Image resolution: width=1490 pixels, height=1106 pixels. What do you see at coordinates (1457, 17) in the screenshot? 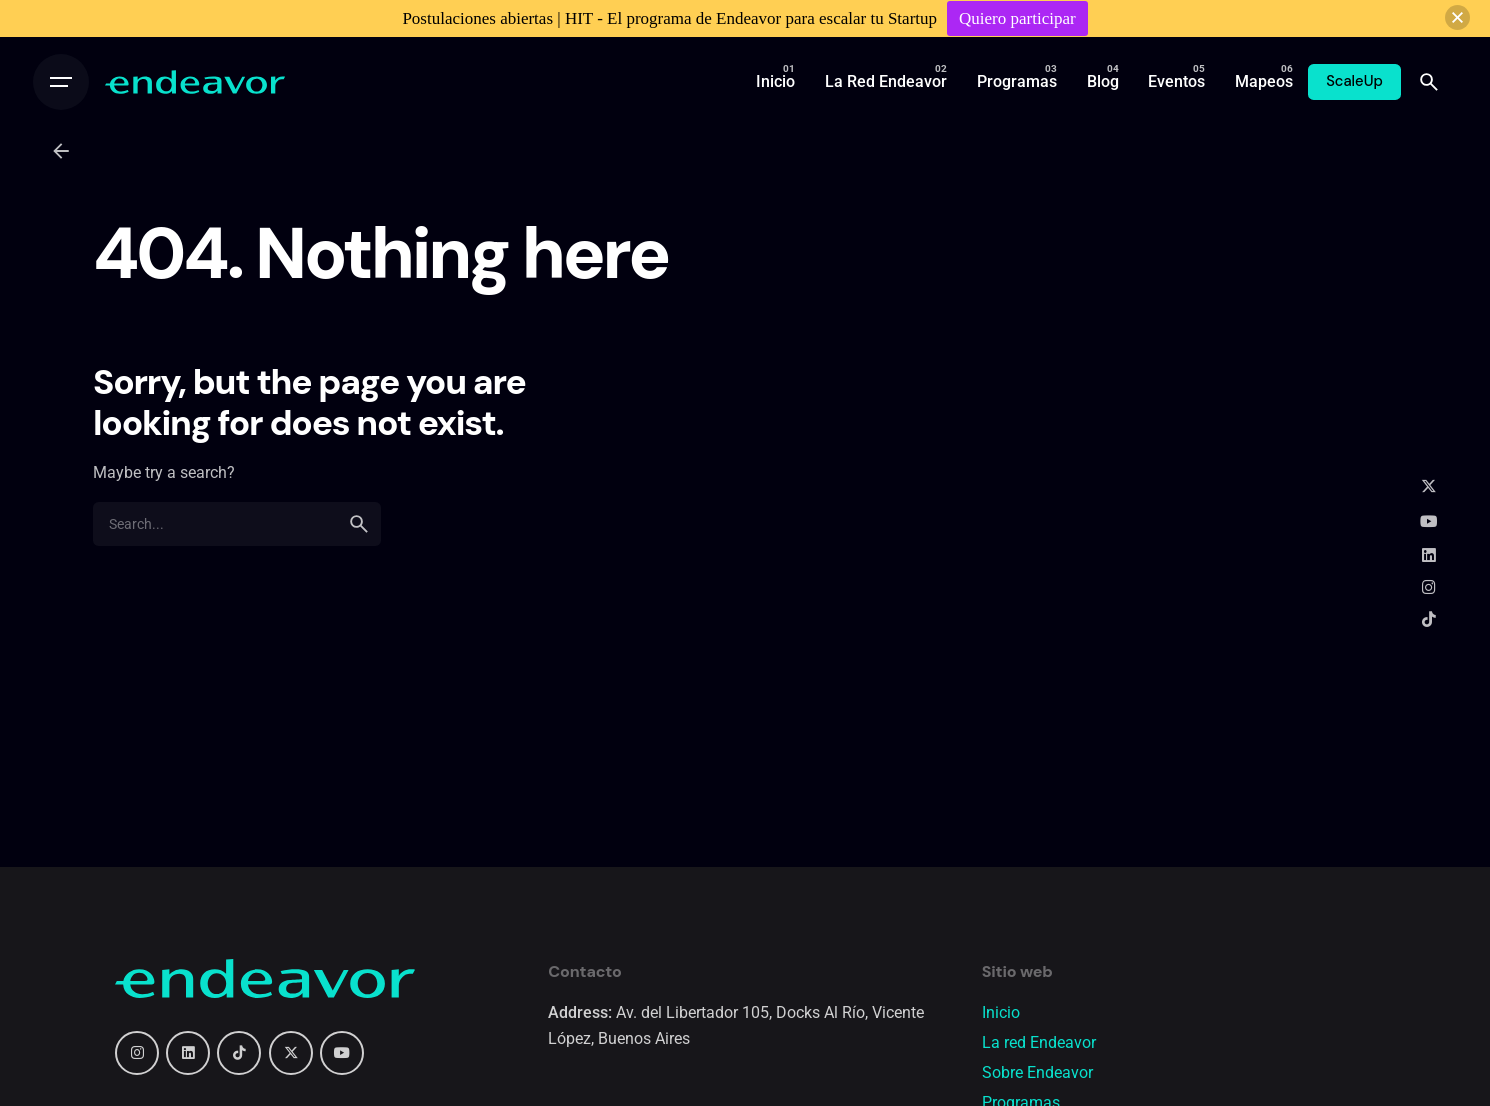
I see `[button]` at bounding box center [1457, 17].